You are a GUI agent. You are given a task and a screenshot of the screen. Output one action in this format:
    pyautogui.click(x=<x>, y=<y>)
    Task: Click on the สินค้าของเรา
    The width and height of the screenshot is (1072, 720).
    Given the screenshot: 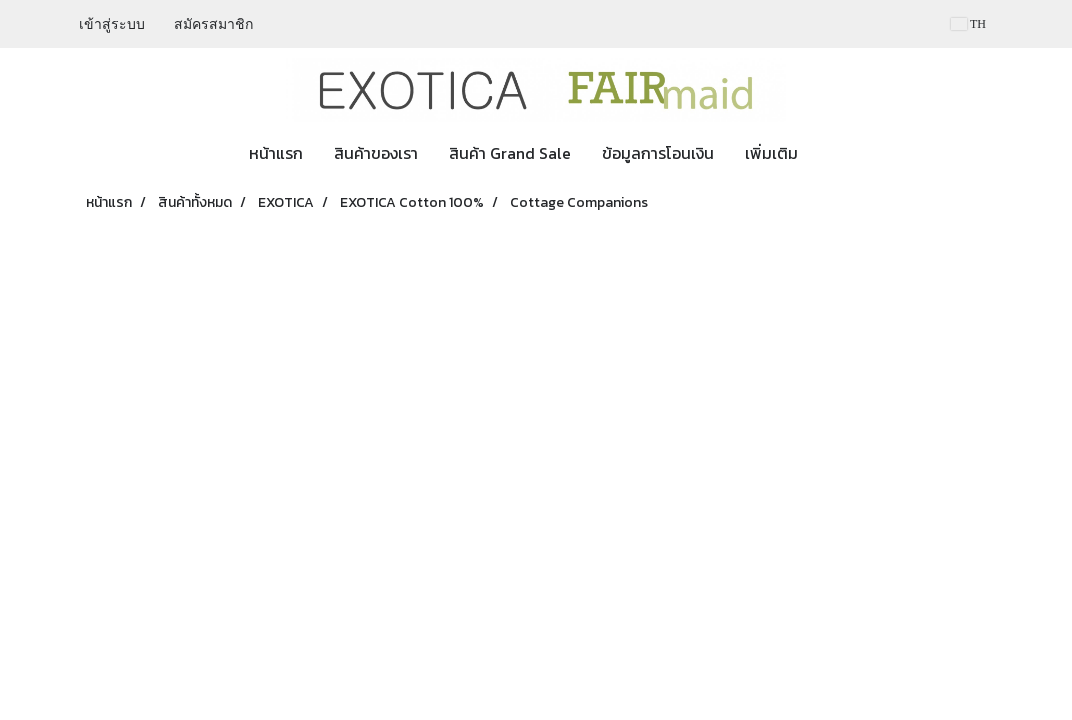 What is the action you would take?
    pyautogui.click(x=376, y=153)
    